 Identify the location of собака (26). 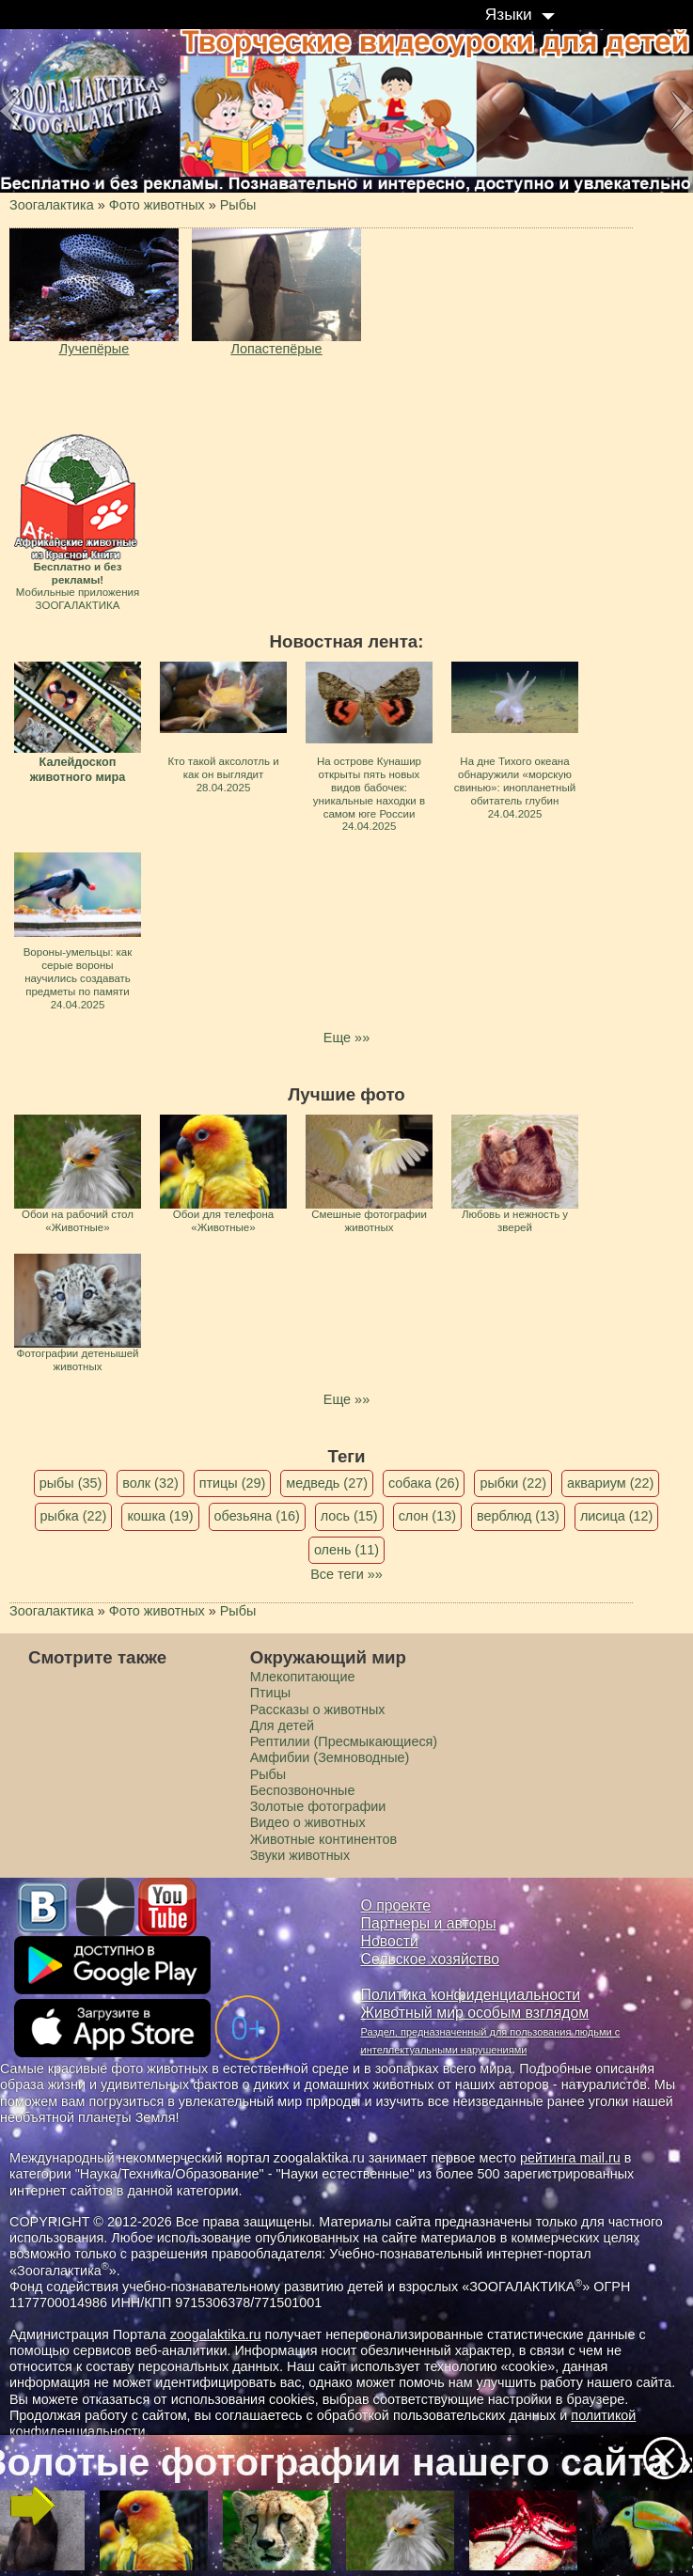
(423, 1483).